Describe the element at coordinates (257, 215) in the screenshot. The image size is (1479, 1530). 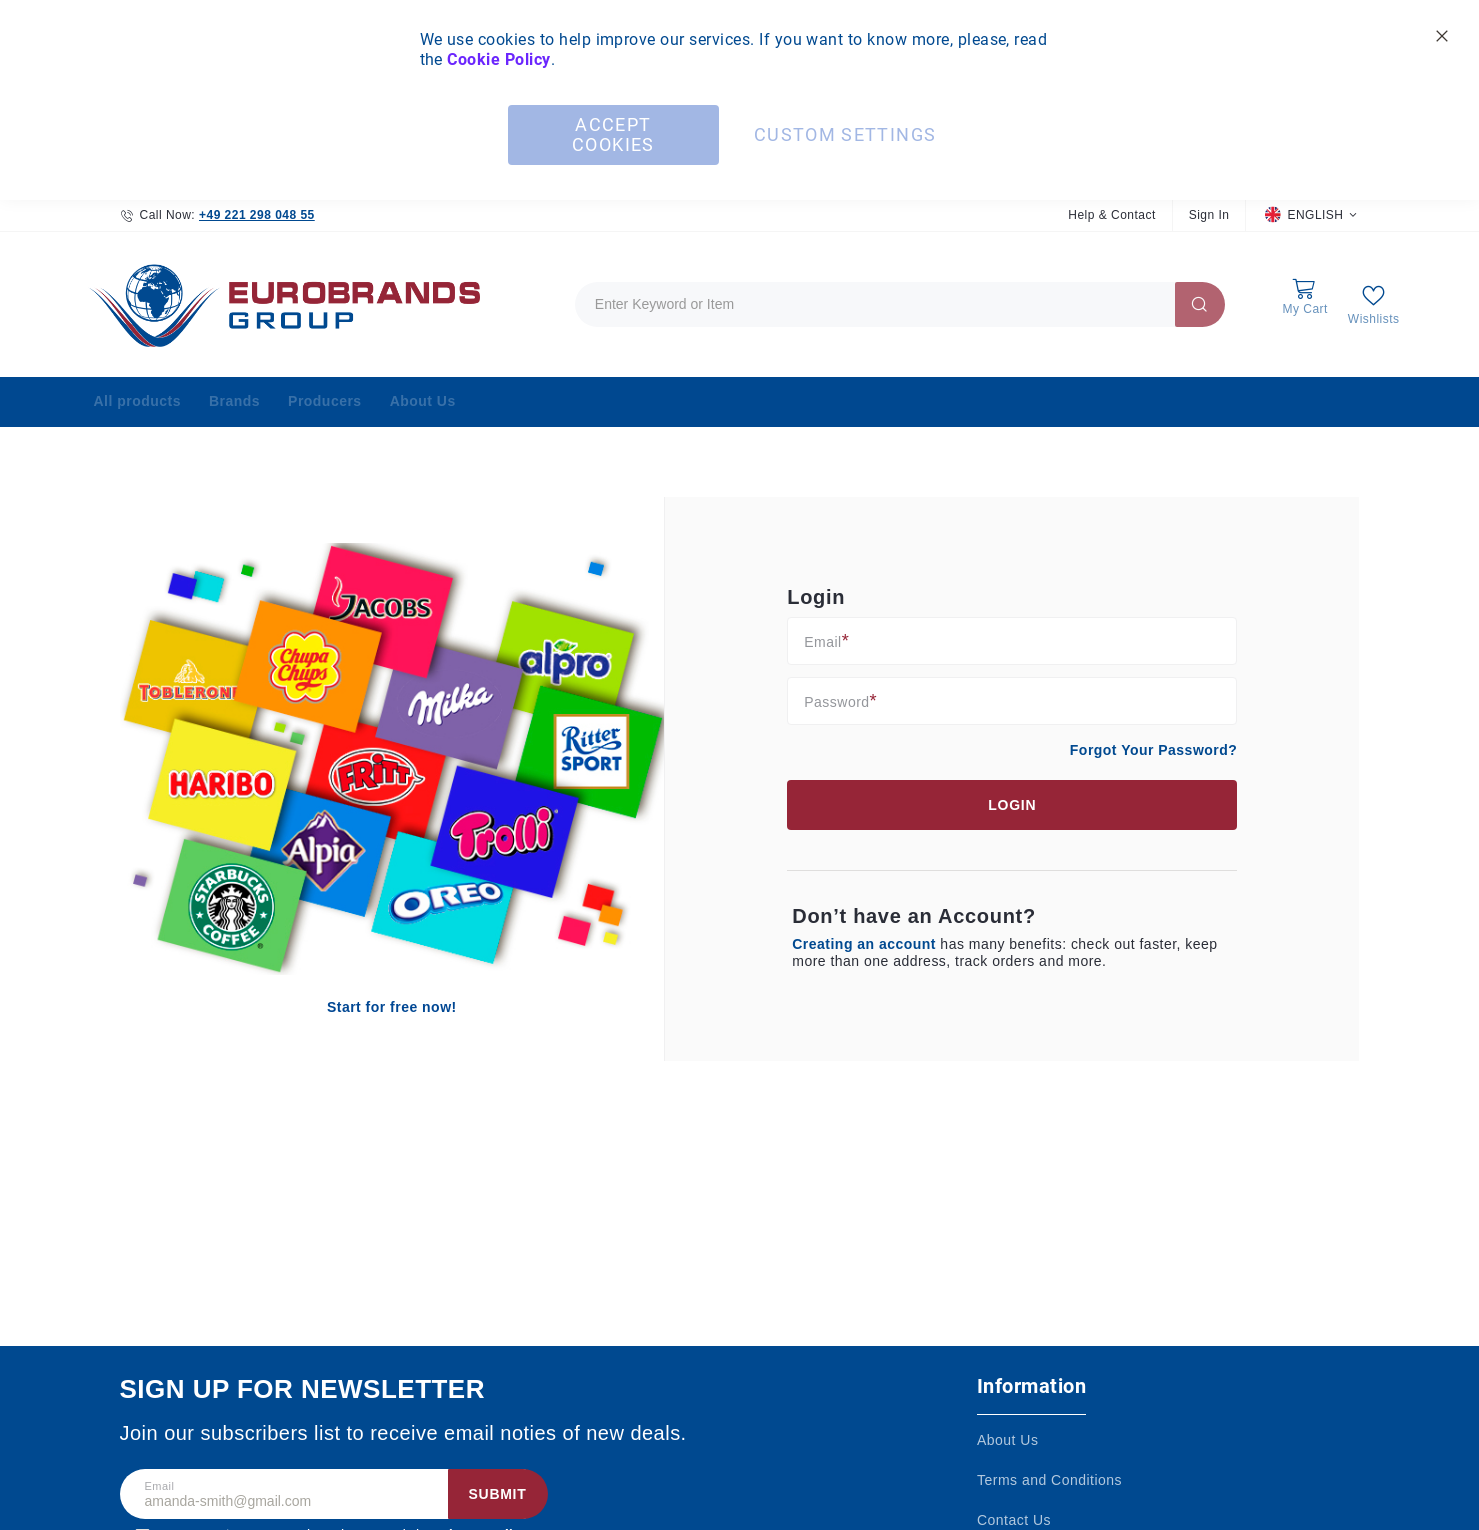
I see `+49 221 298 048 55` at that location.